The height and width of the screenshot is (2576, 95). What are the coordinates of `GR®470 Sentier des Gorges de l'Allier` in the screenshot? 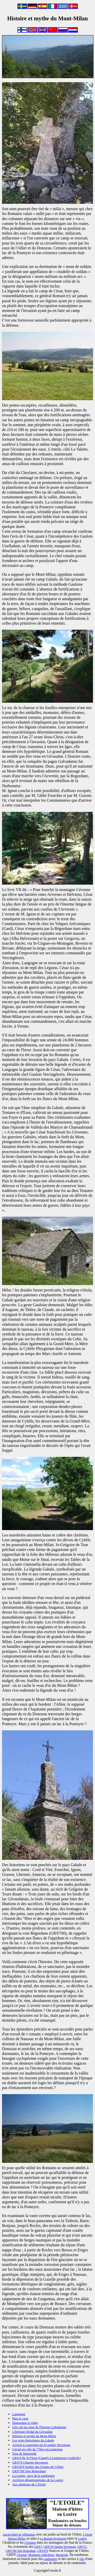 It's located at (38, 2467).